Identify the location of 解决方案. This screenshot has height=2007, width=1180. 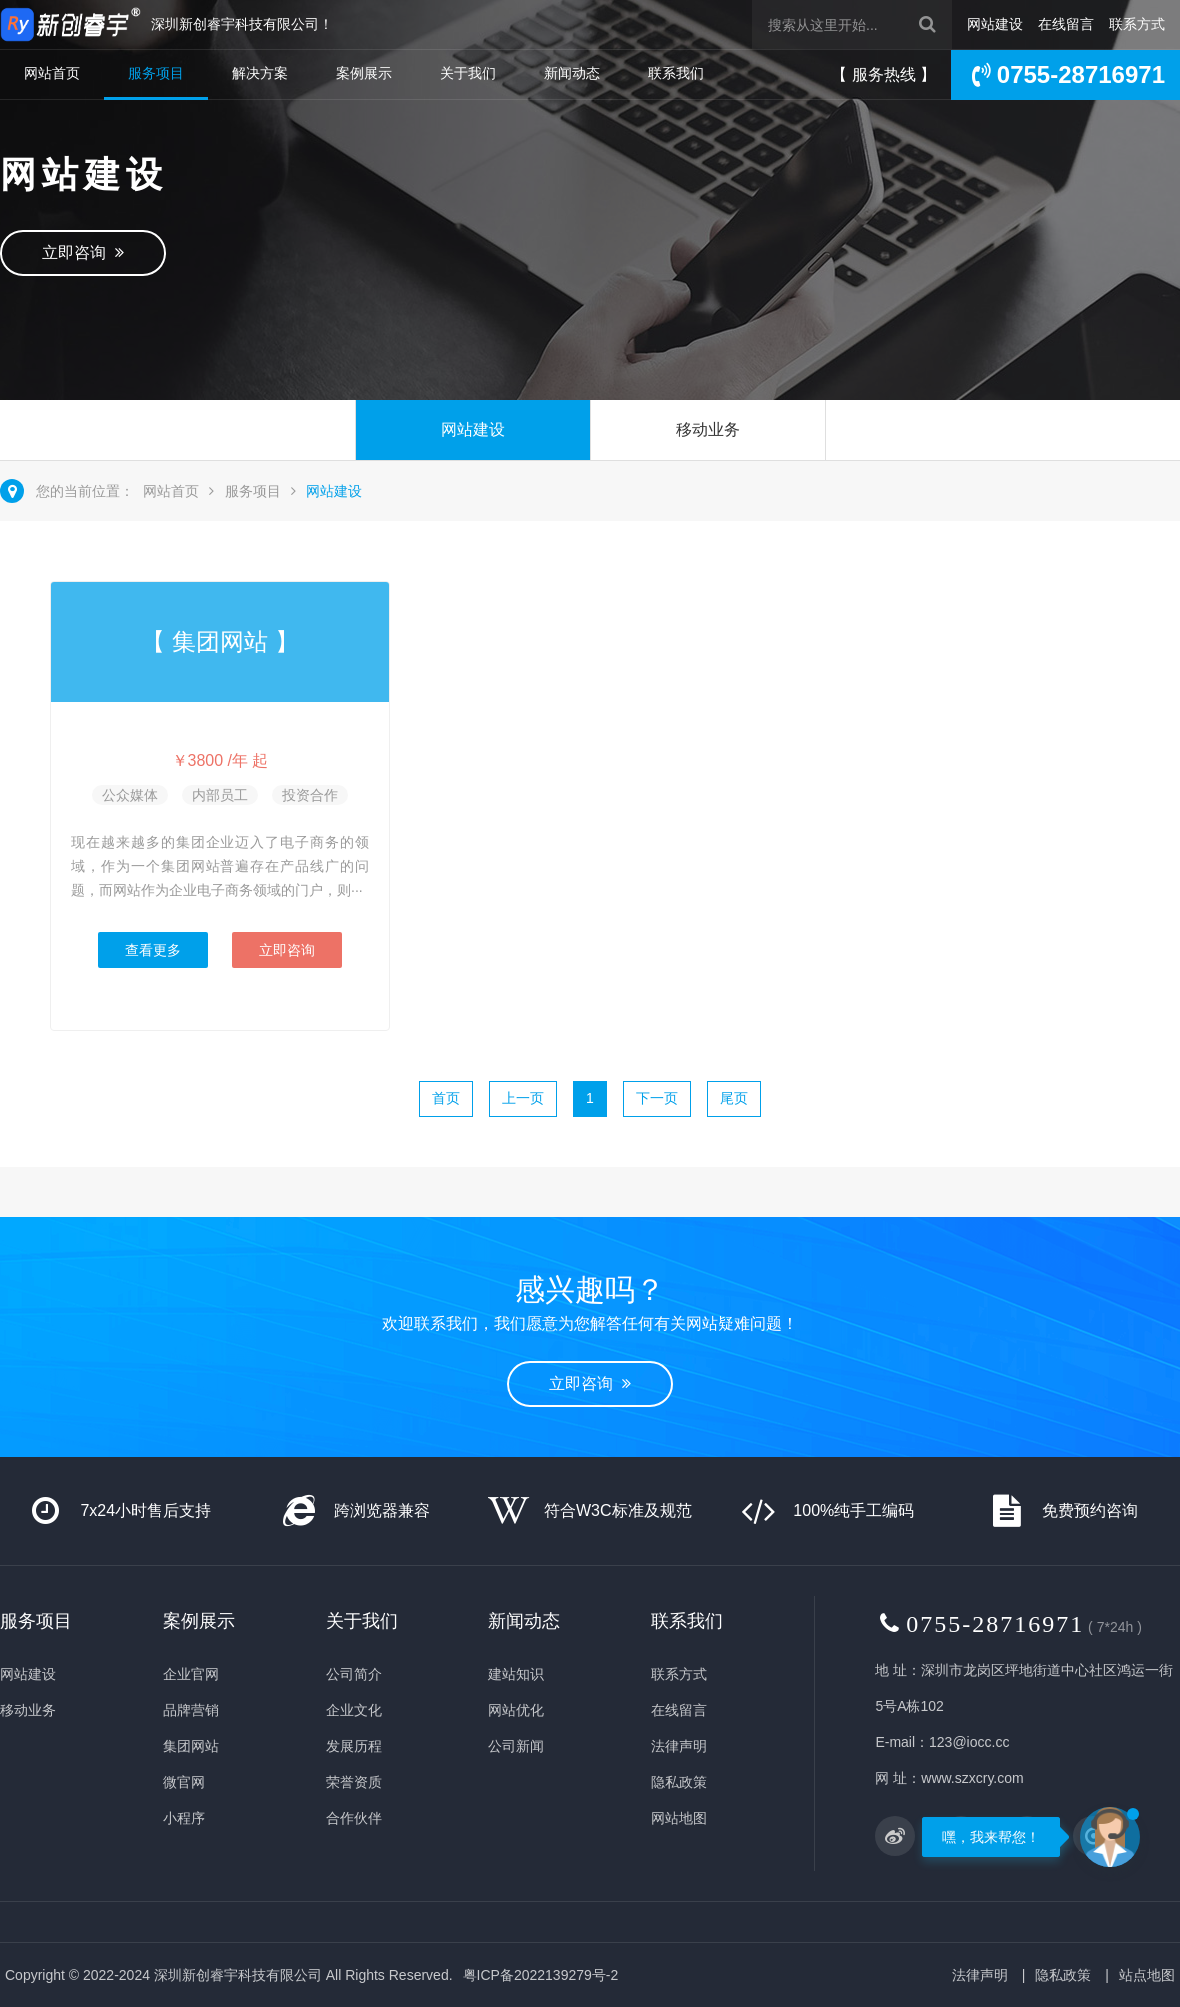
(260, 73).